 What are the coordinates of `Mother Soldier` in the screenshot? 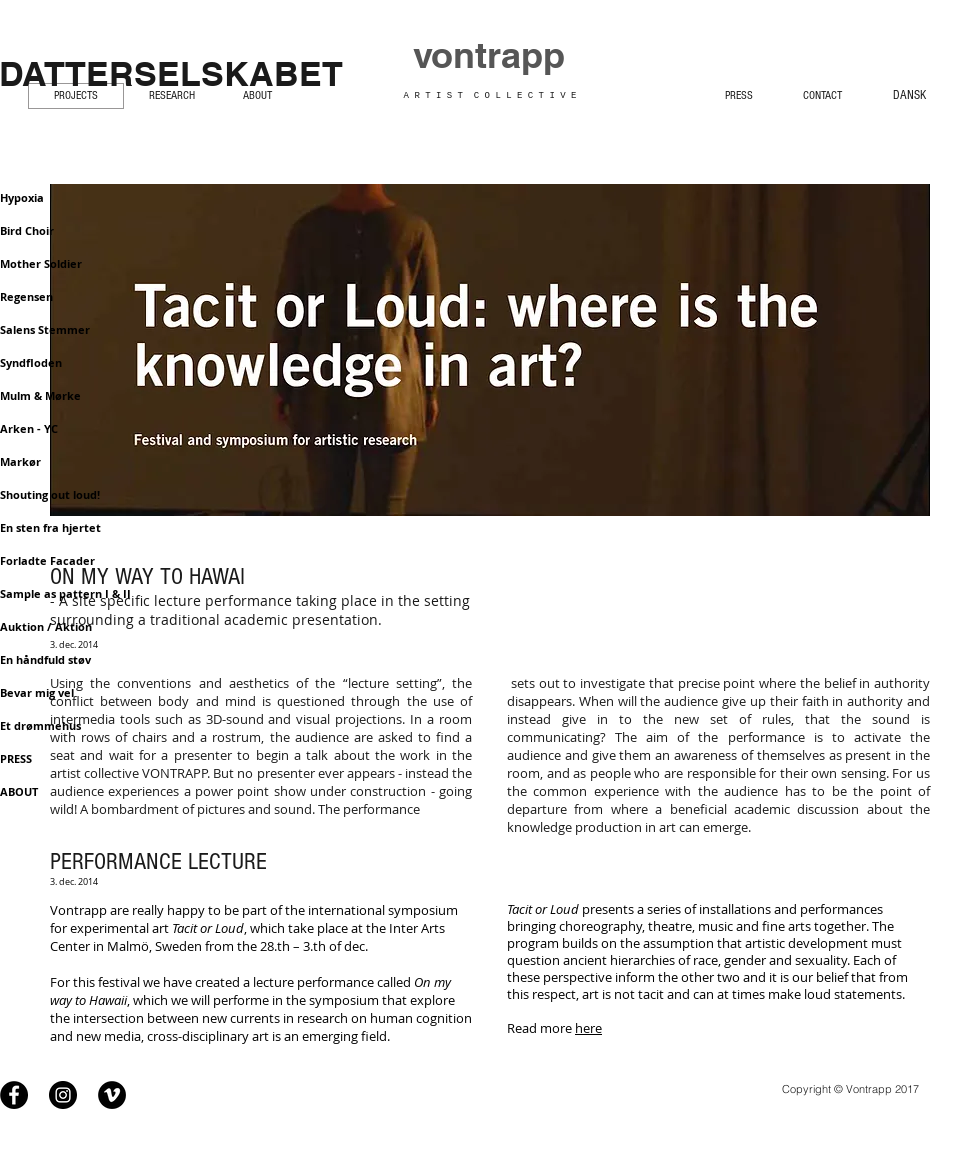 It's located at (41, 263).